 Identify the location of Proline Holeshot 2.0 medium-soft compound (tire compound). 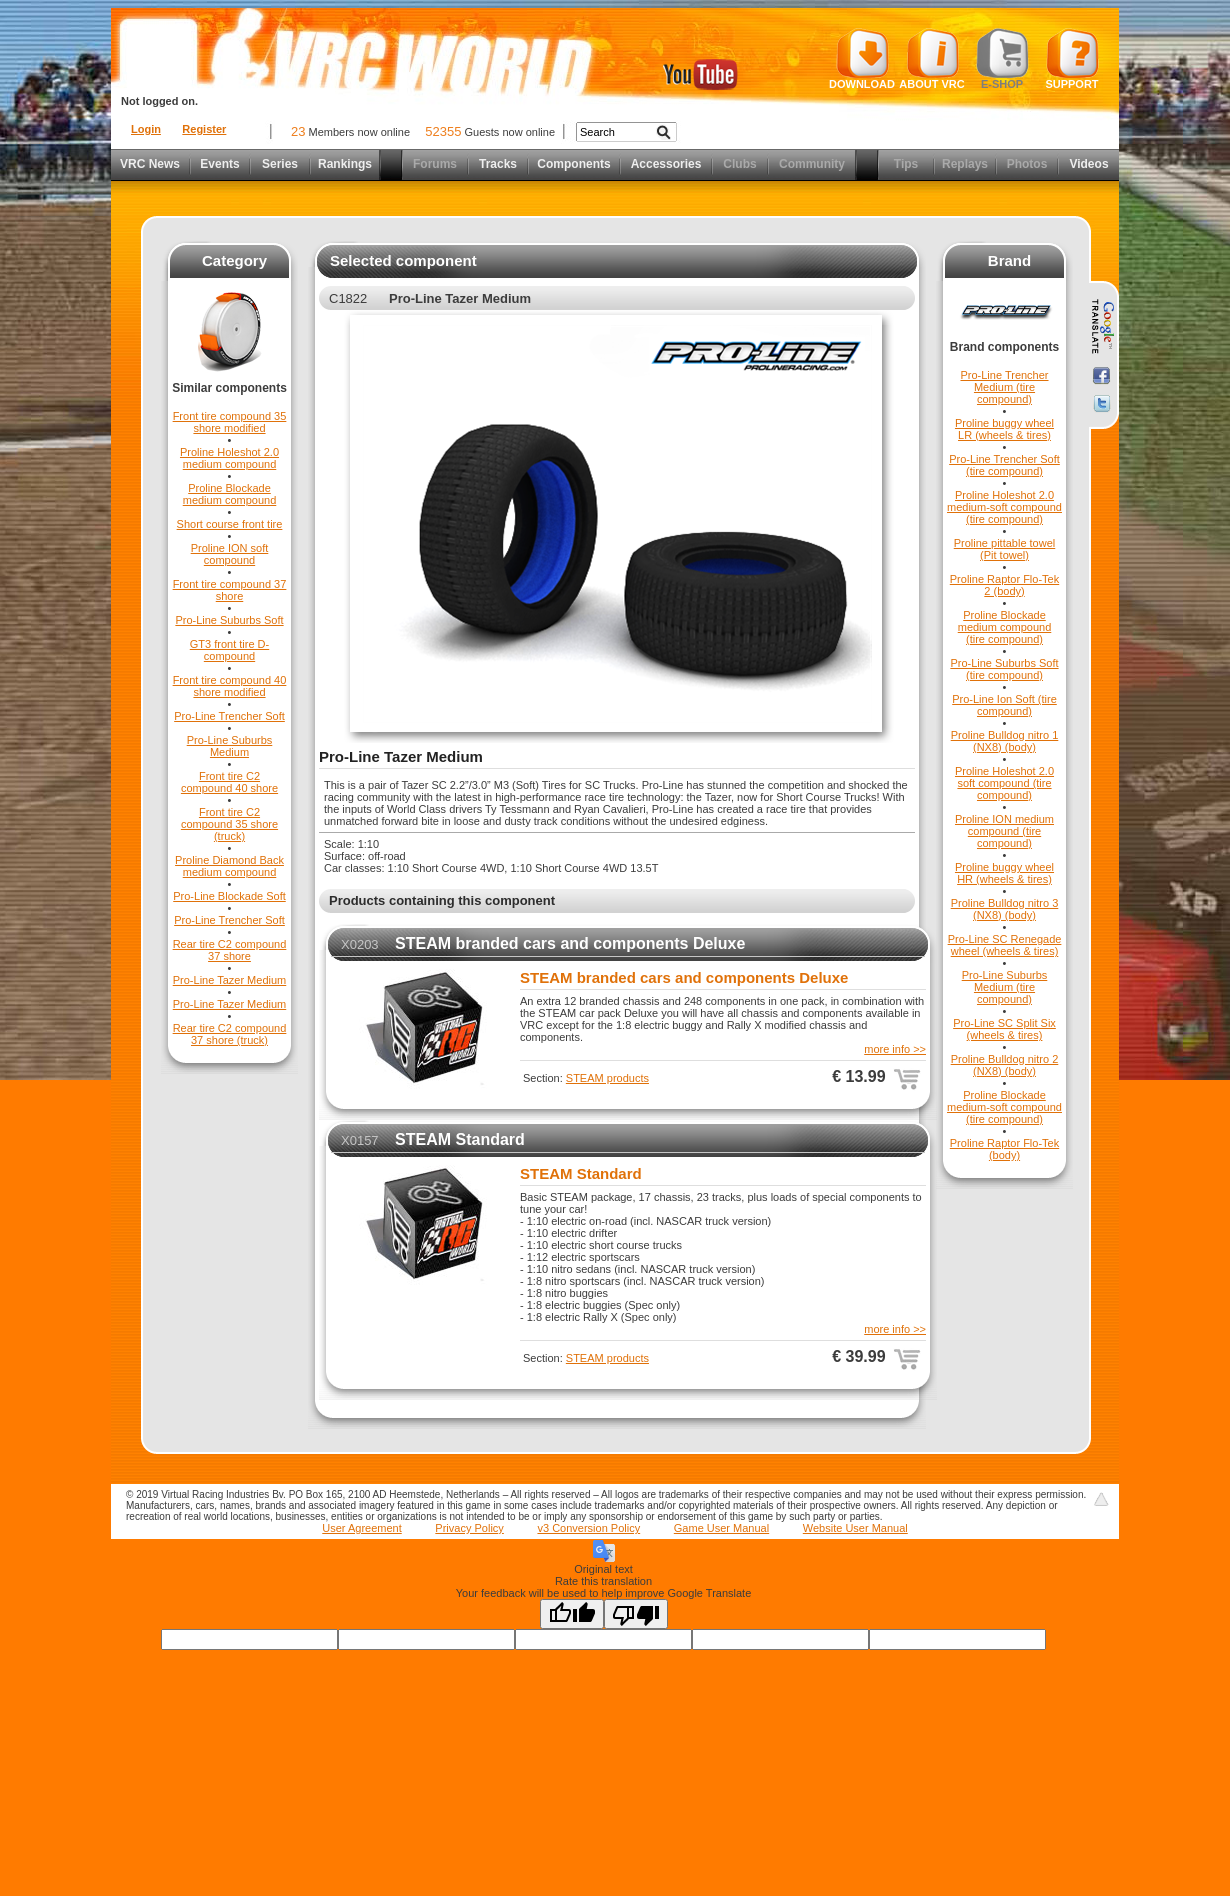
(1004, 507).